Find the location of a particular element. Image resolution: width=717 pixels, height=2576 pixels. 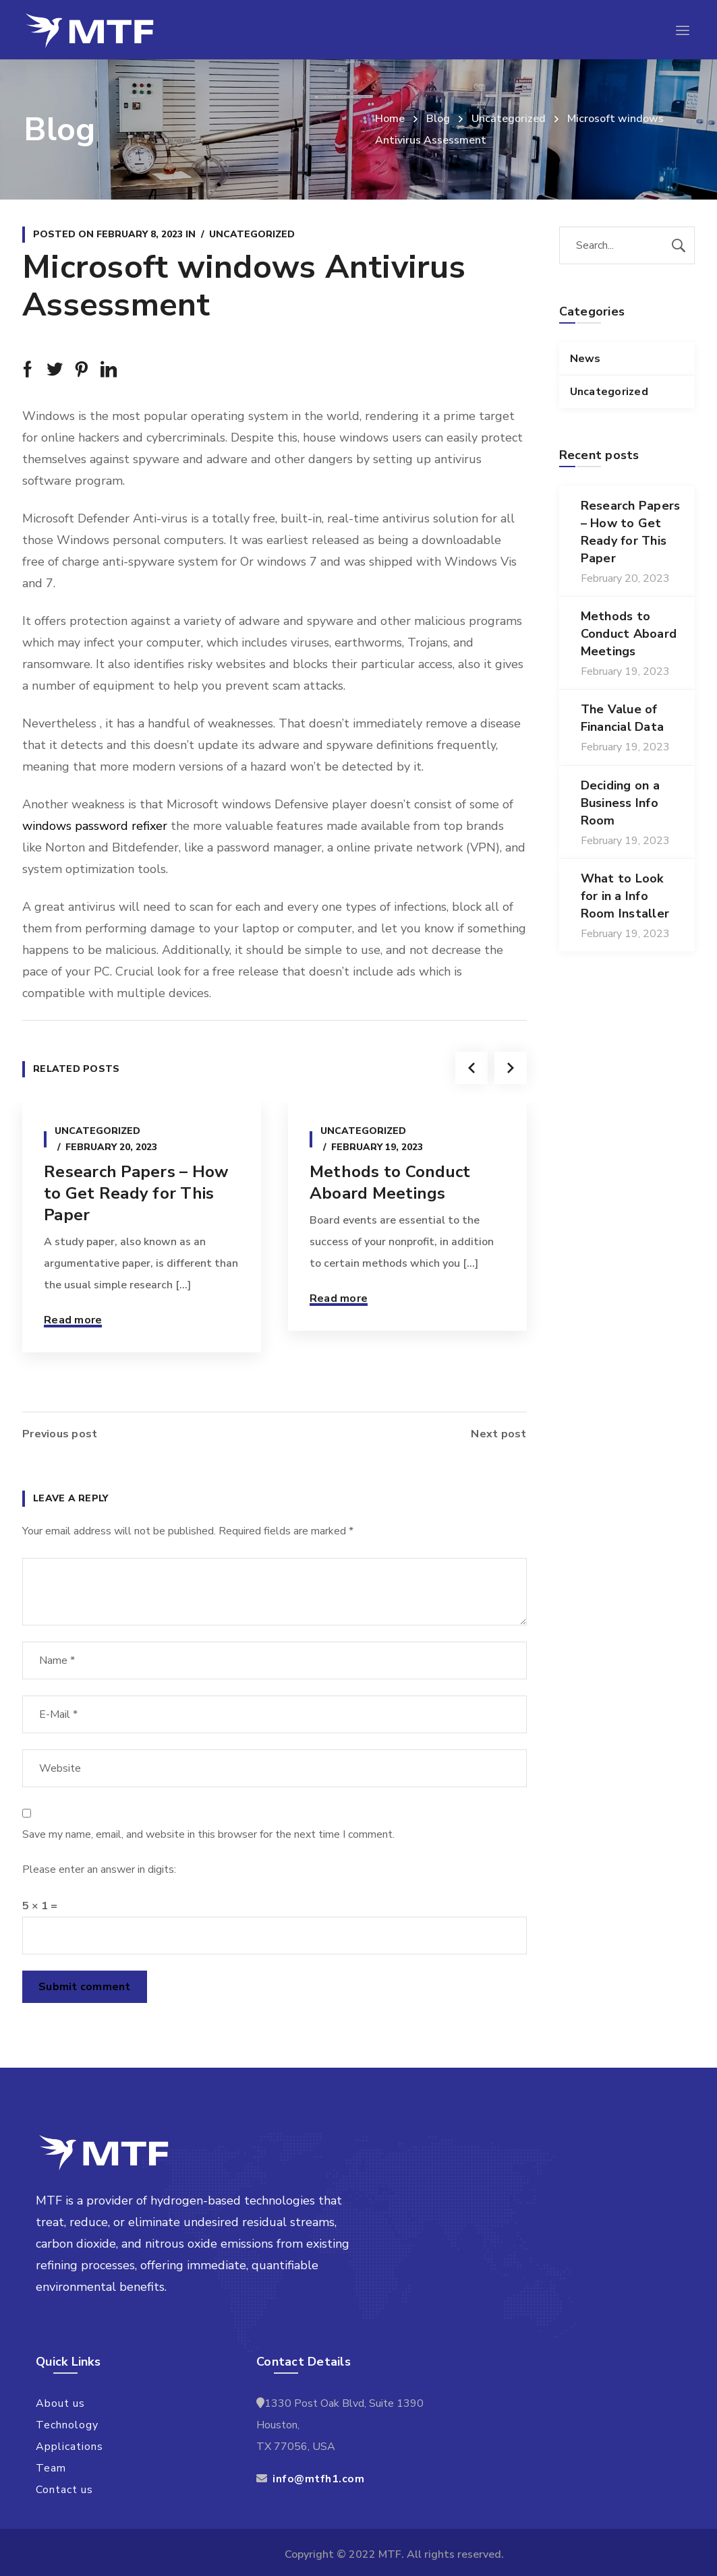

info@mtfh1.com is located at coordinates (318, 2479).